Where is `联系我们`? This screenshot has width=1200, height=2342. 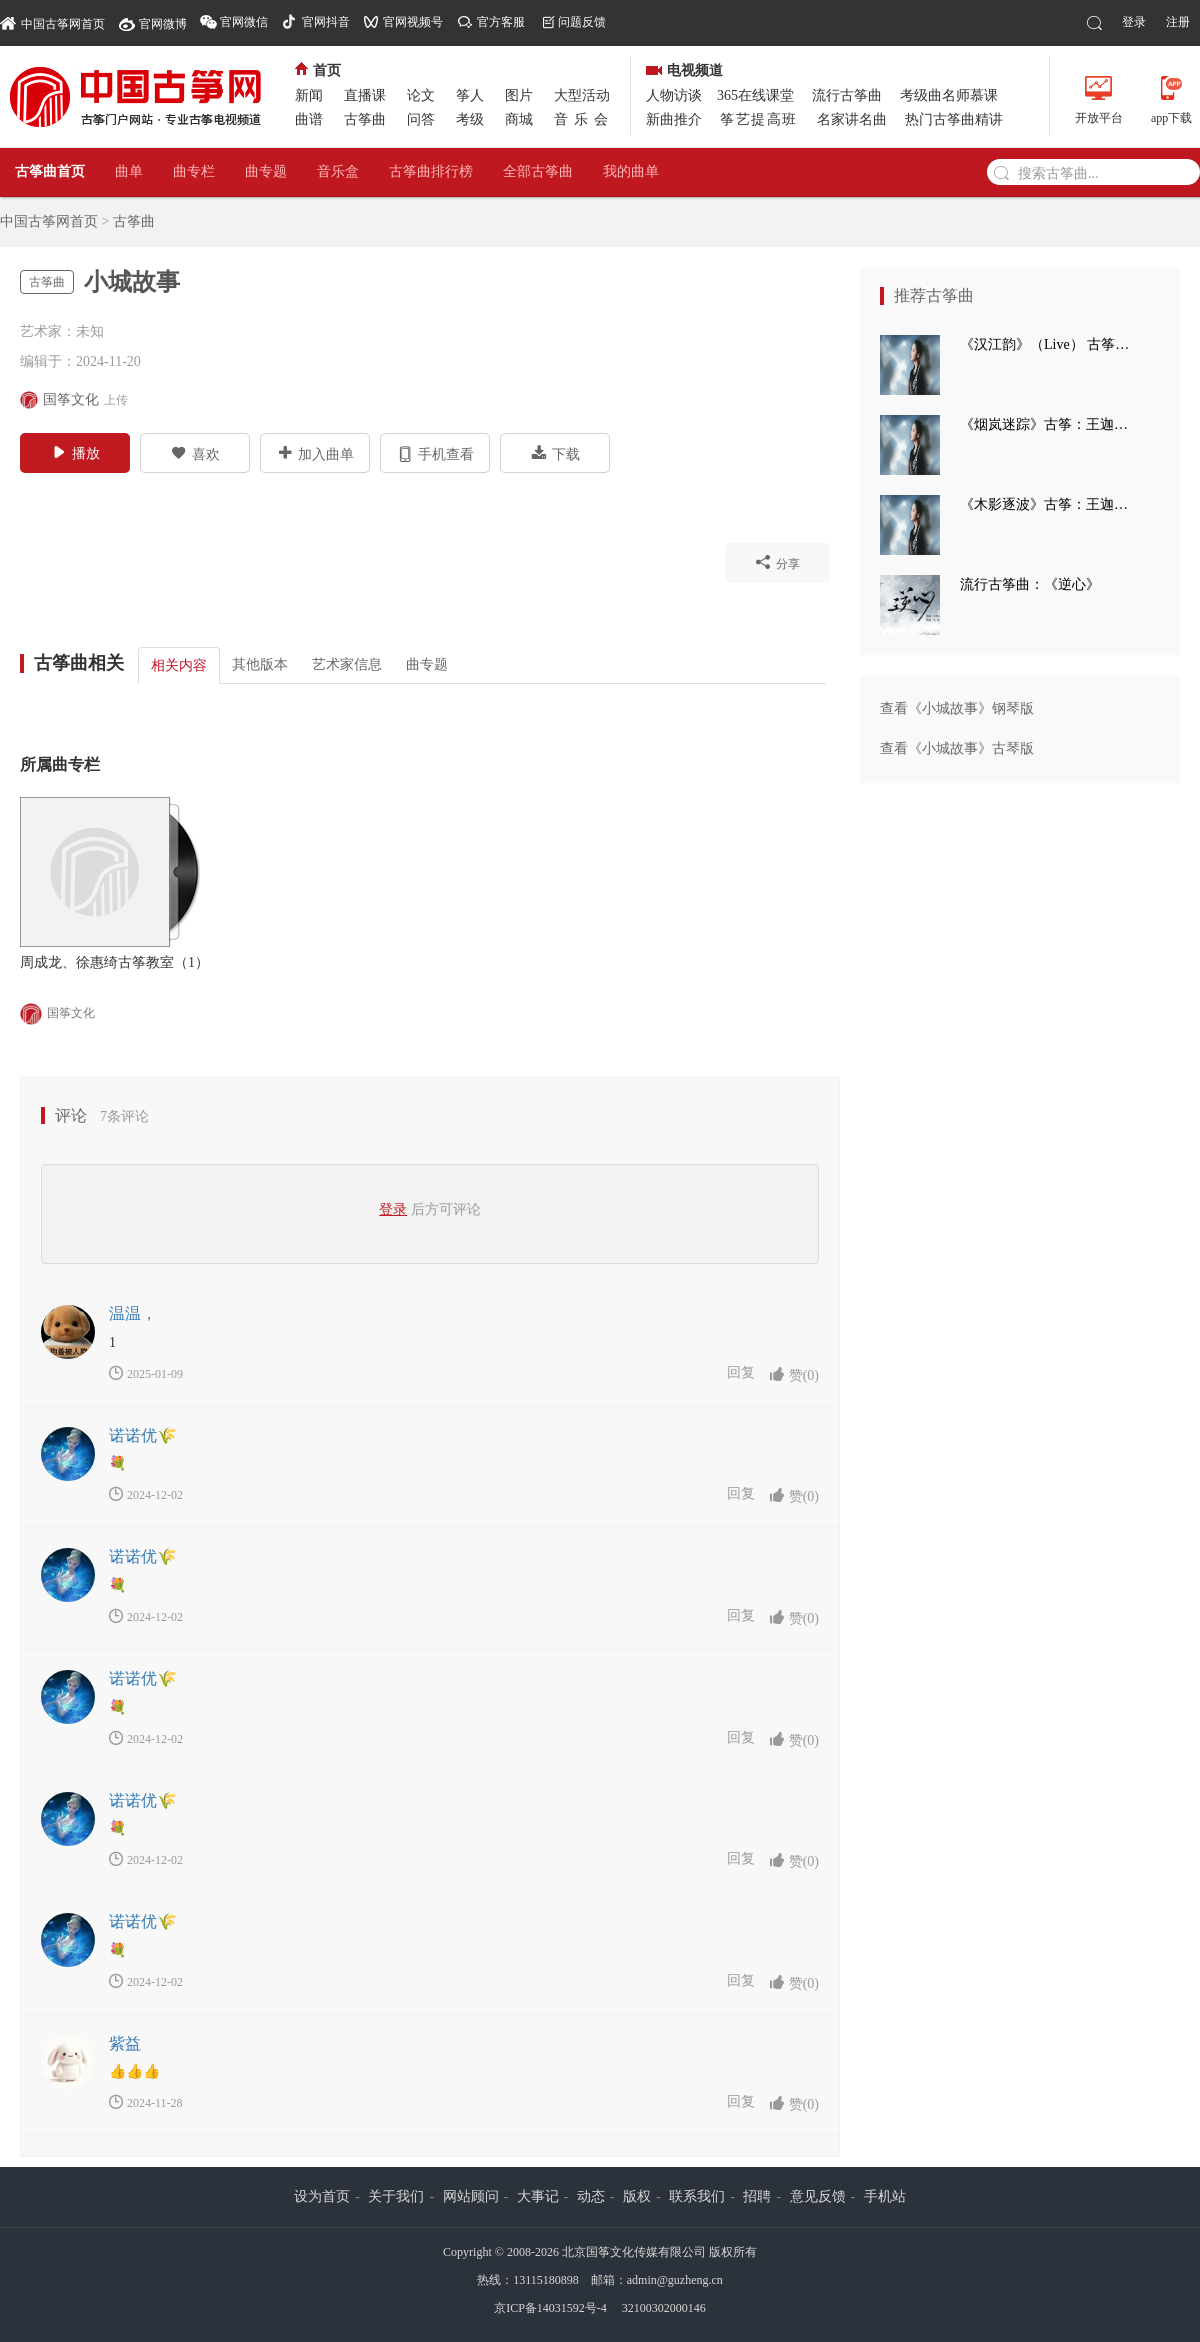
联系我们 is located at coordinates (697, 2196).